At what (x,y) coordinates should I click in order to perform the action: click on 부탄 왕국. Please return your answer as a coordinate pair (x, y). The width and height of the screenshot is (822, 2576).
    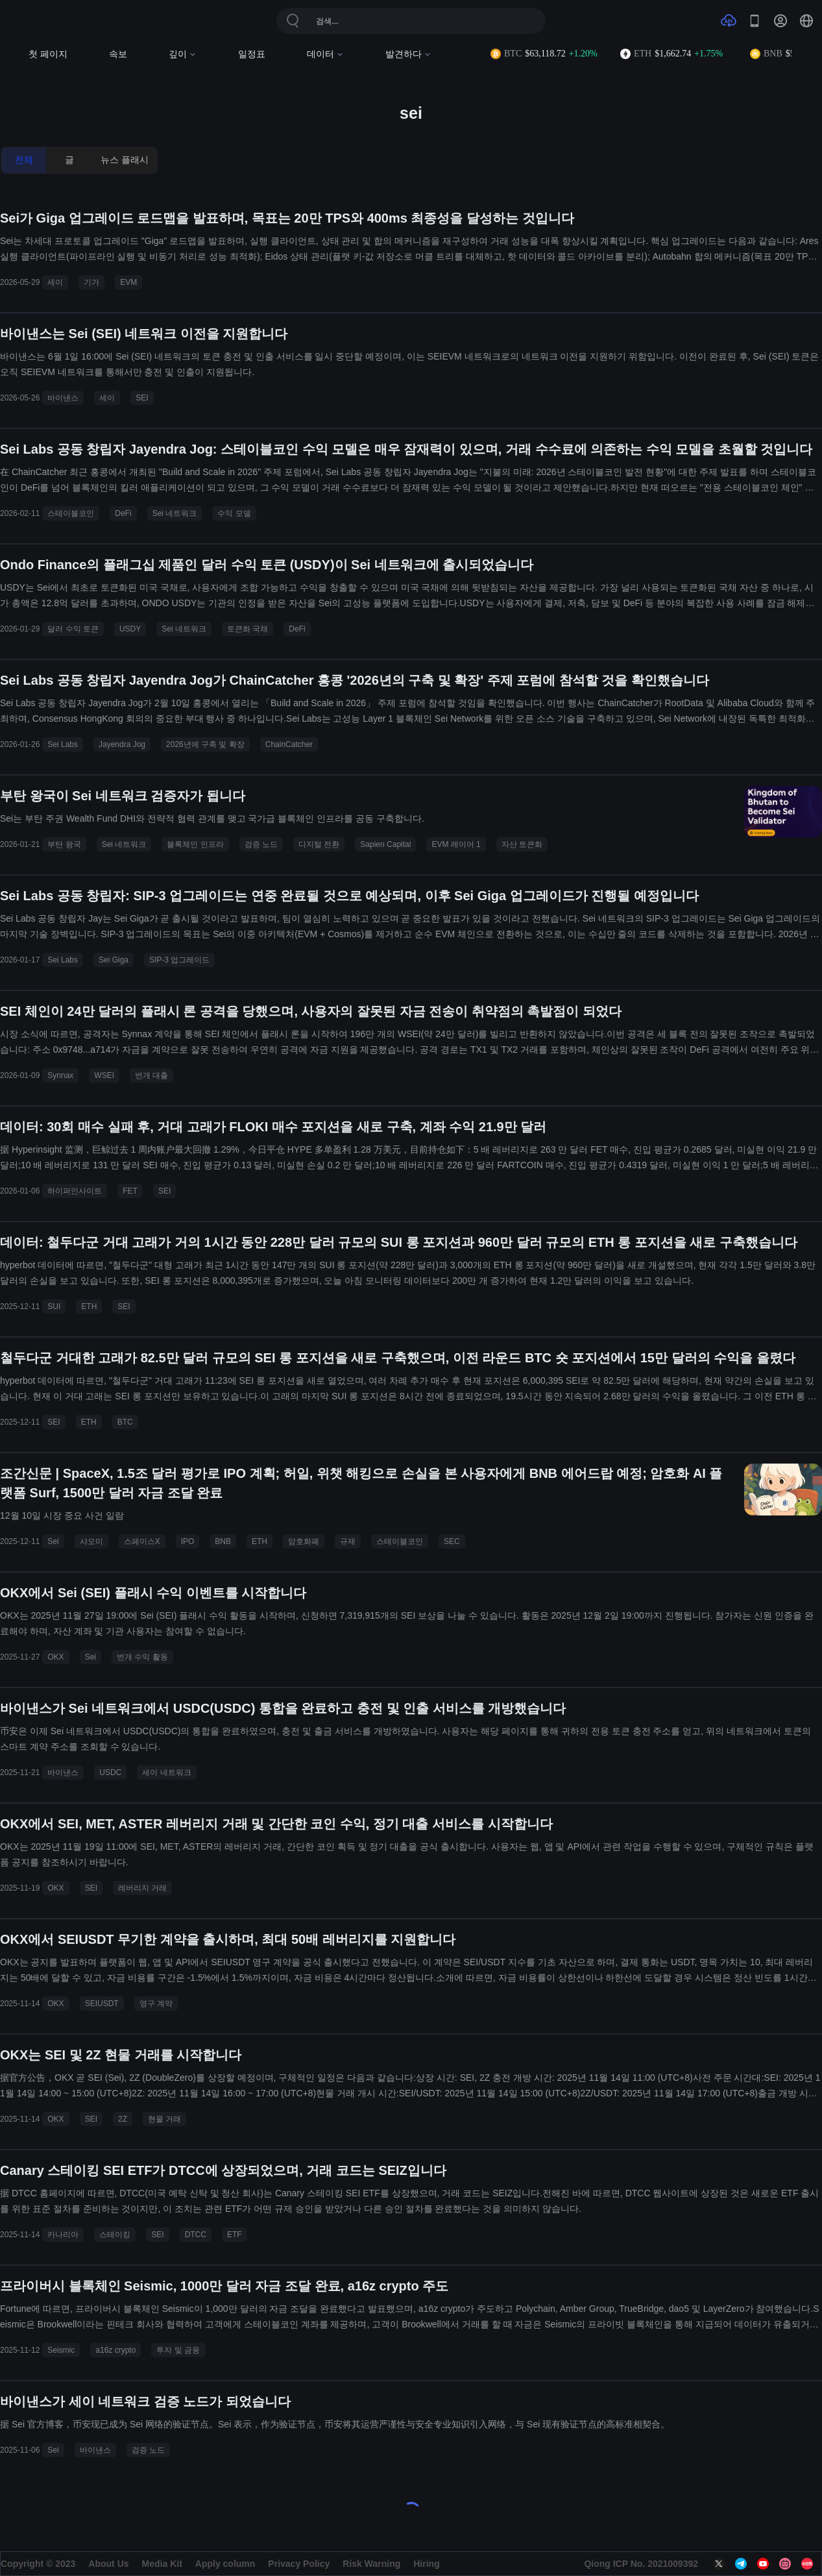
    Looking at the image, I should click on (63, 844).